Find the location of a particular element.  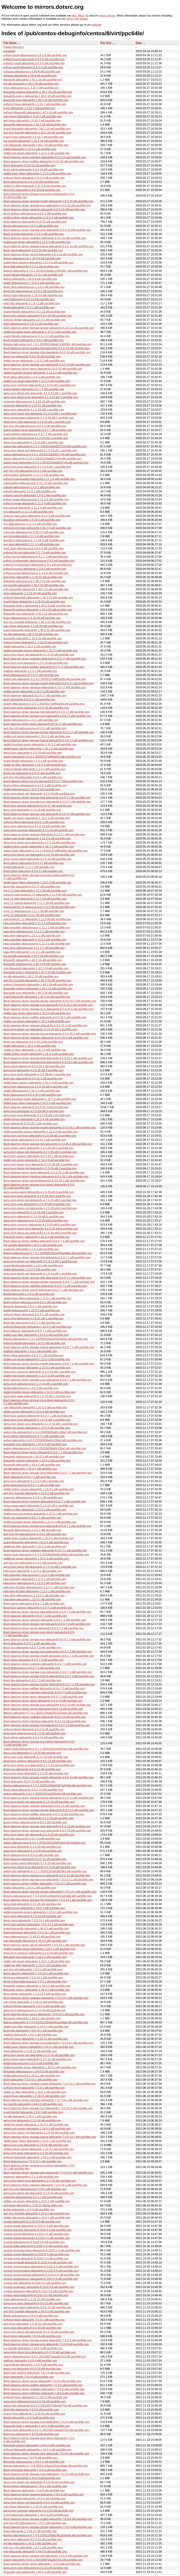

qemu-kvm-block-iscsi-debuginfo-5.1.0-20.el8.ppc64le.rpm is located at coordinates (39, 1867).